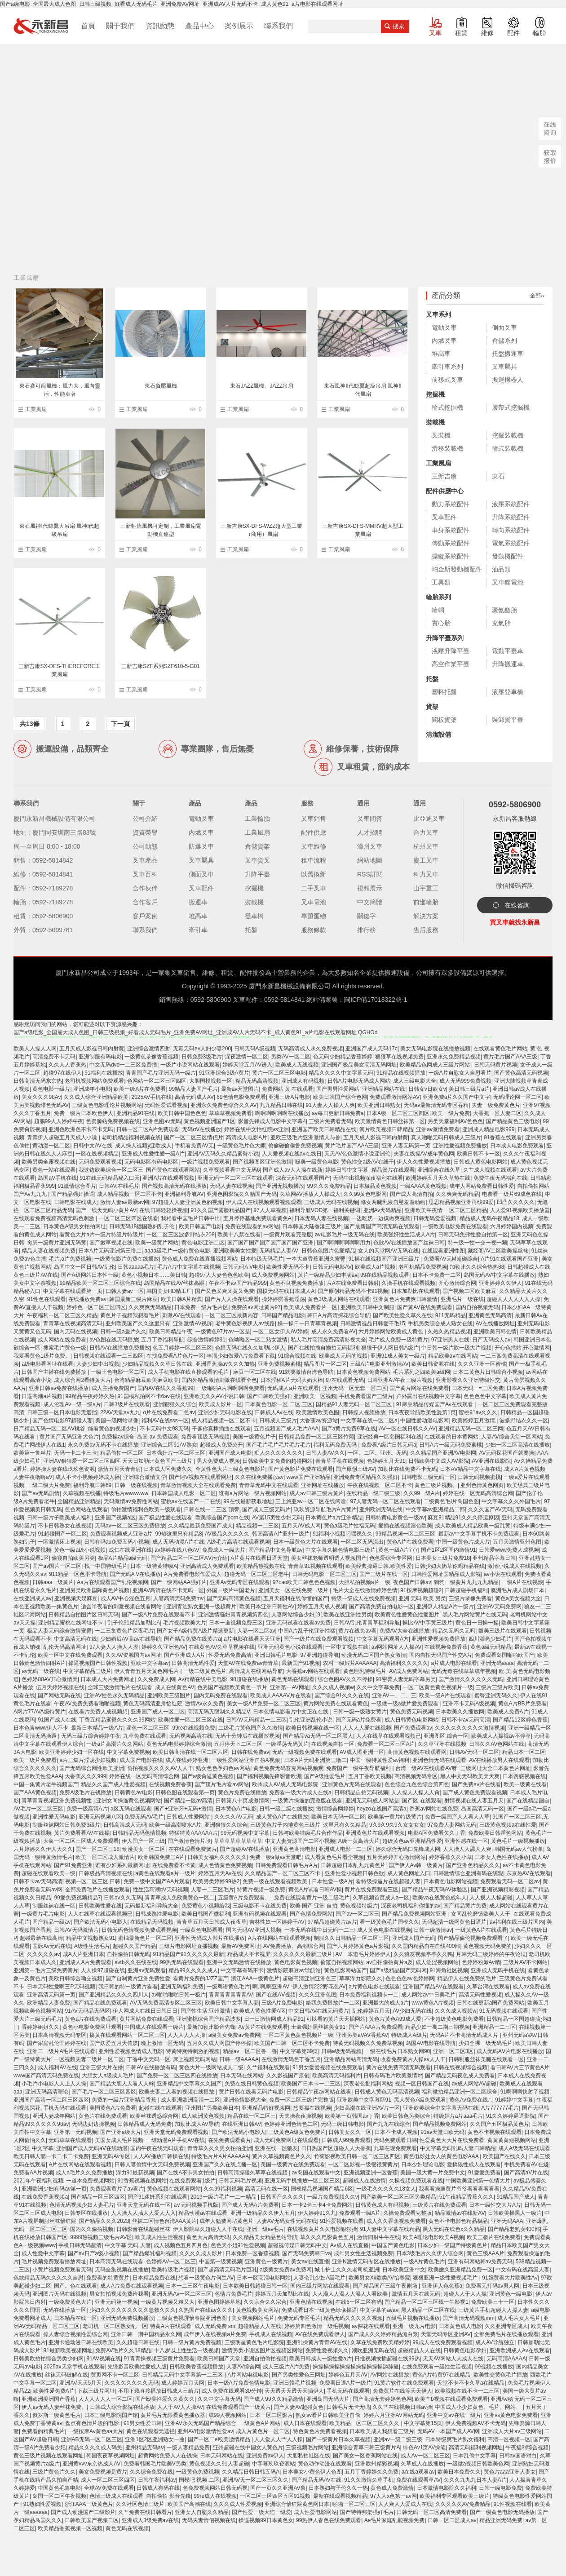 Image resolution: width=566 pixels, height=2576 pixels. What do you see at coordinates (398, 1970) in the screenshot?
I see `国产a级精品国产无码网` at bounding box center [398, 1970].